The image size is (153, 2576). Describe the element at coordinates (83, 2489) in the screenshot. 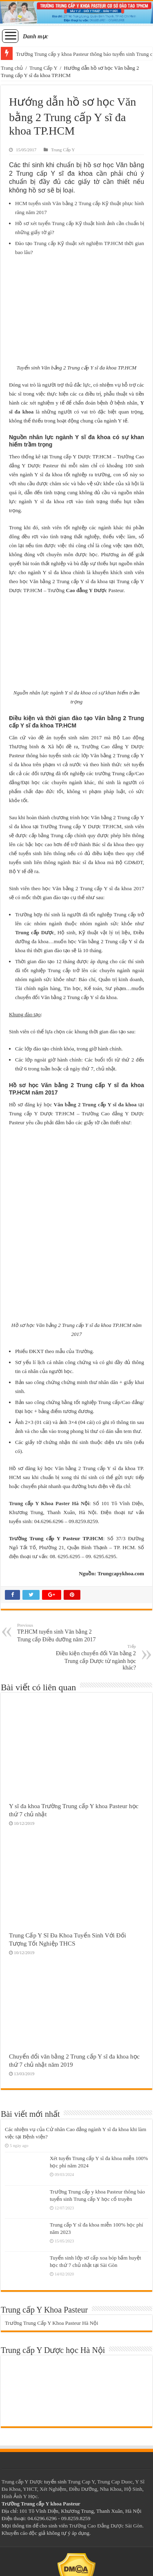

I see `Điều Dưỡng` at that location.